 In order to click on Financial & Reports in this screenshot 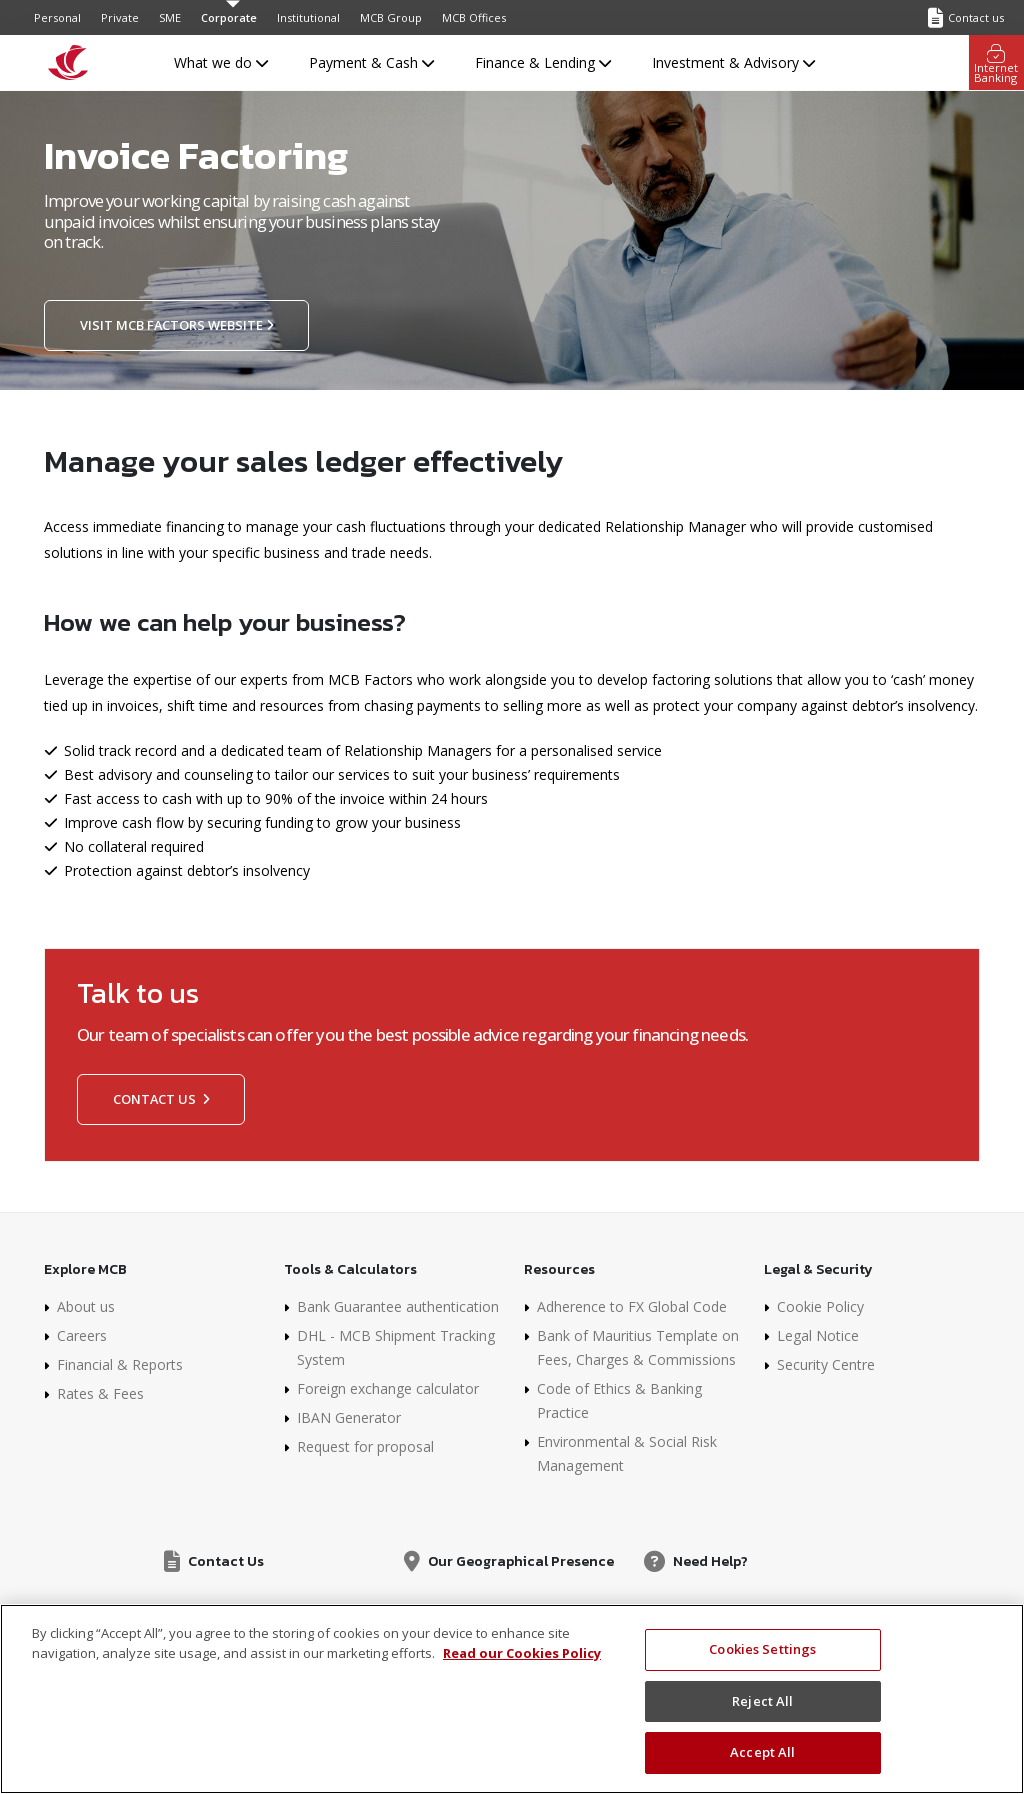, I will do `click(120, 1364)`.